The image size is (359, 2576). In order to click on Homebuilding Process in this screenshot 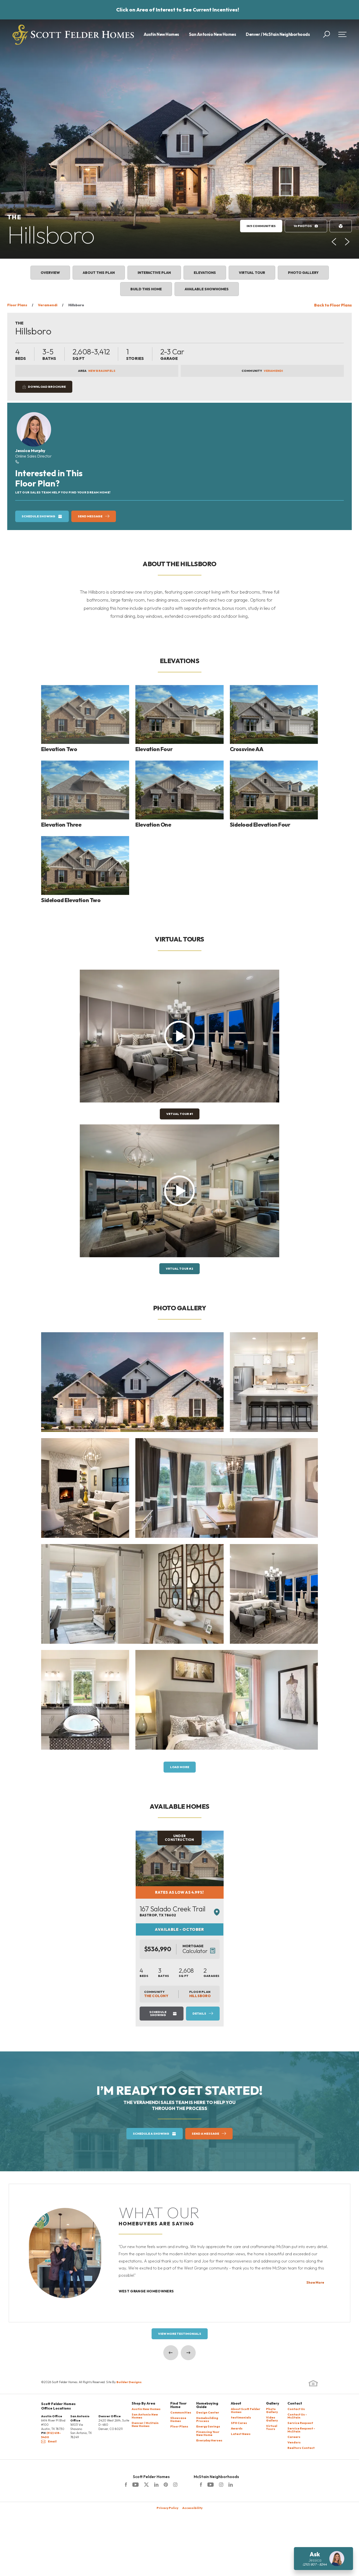, I will do `click(207, 2425)`.